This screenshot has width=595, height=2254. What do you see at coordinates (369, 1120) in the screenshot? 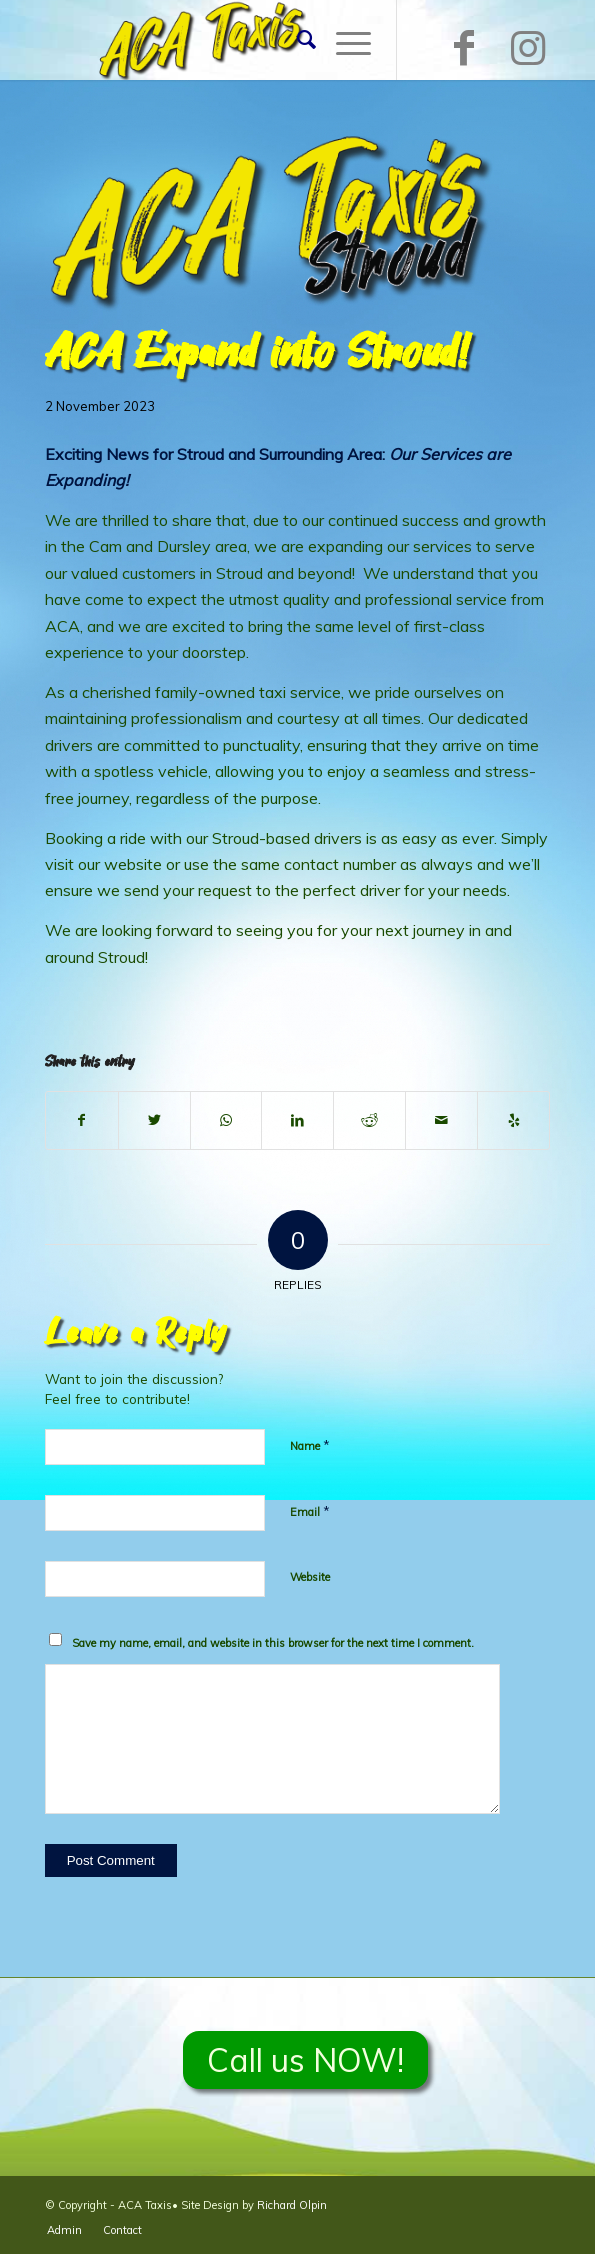
I see `[Share on Reddit]` at bounding box center [369, 1120].